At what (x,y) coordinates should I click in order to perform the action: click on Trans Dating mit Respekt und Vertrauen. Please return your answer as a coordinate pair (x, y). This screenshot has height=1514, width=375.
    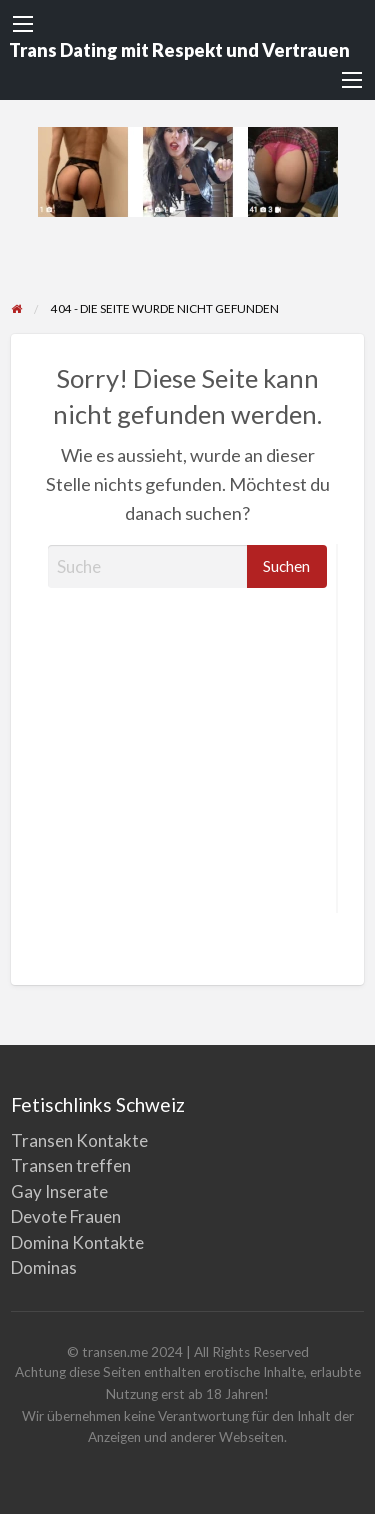
    Looking at the image, I should click on (179, 50).